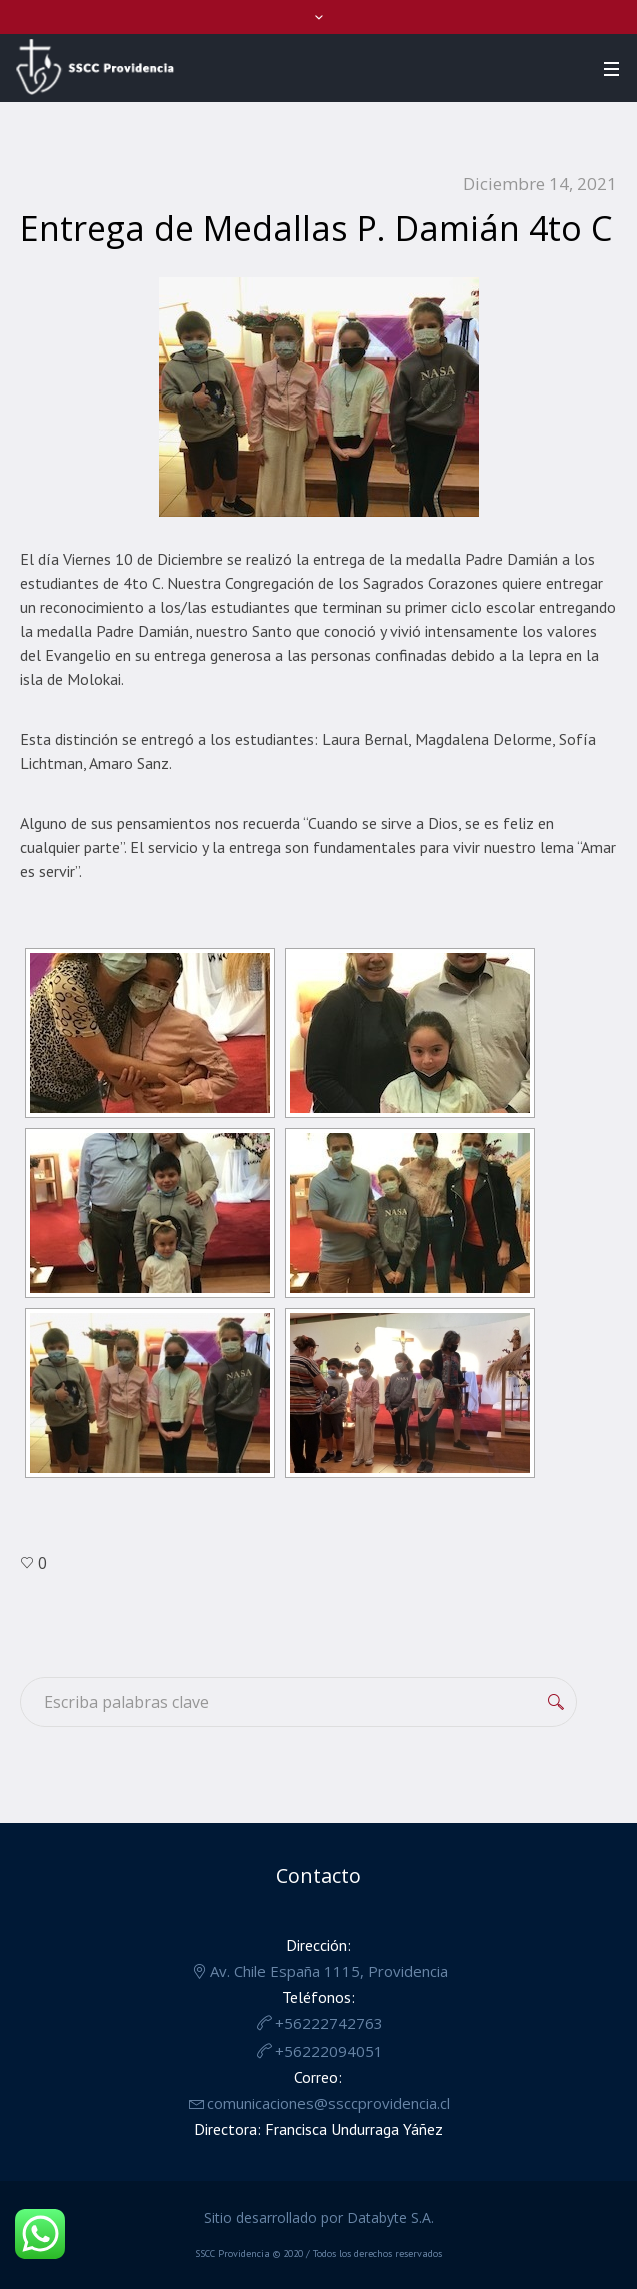  What do you see at coordinates (329, 2023) in the screenshot?
I see `+56222742763` at bounding box center [329, 2023].